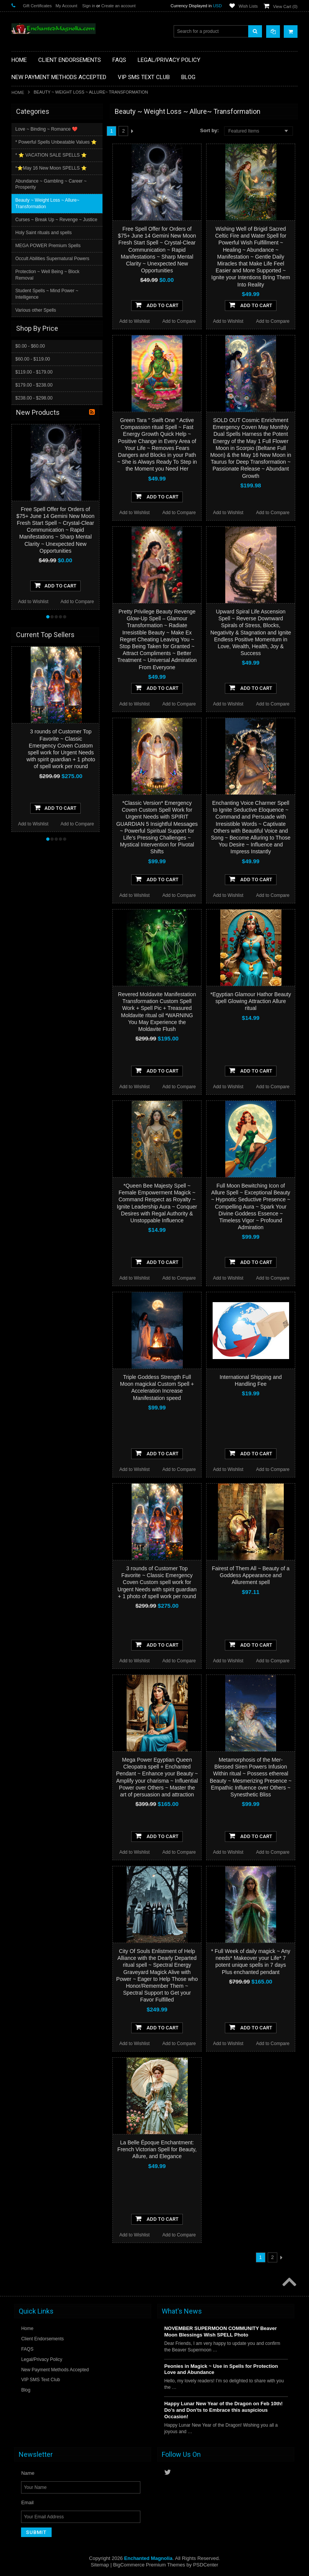  Describe the element at coordinates (30, 345) in the screenshot. I see `$0.00 - $60.00` at that location.